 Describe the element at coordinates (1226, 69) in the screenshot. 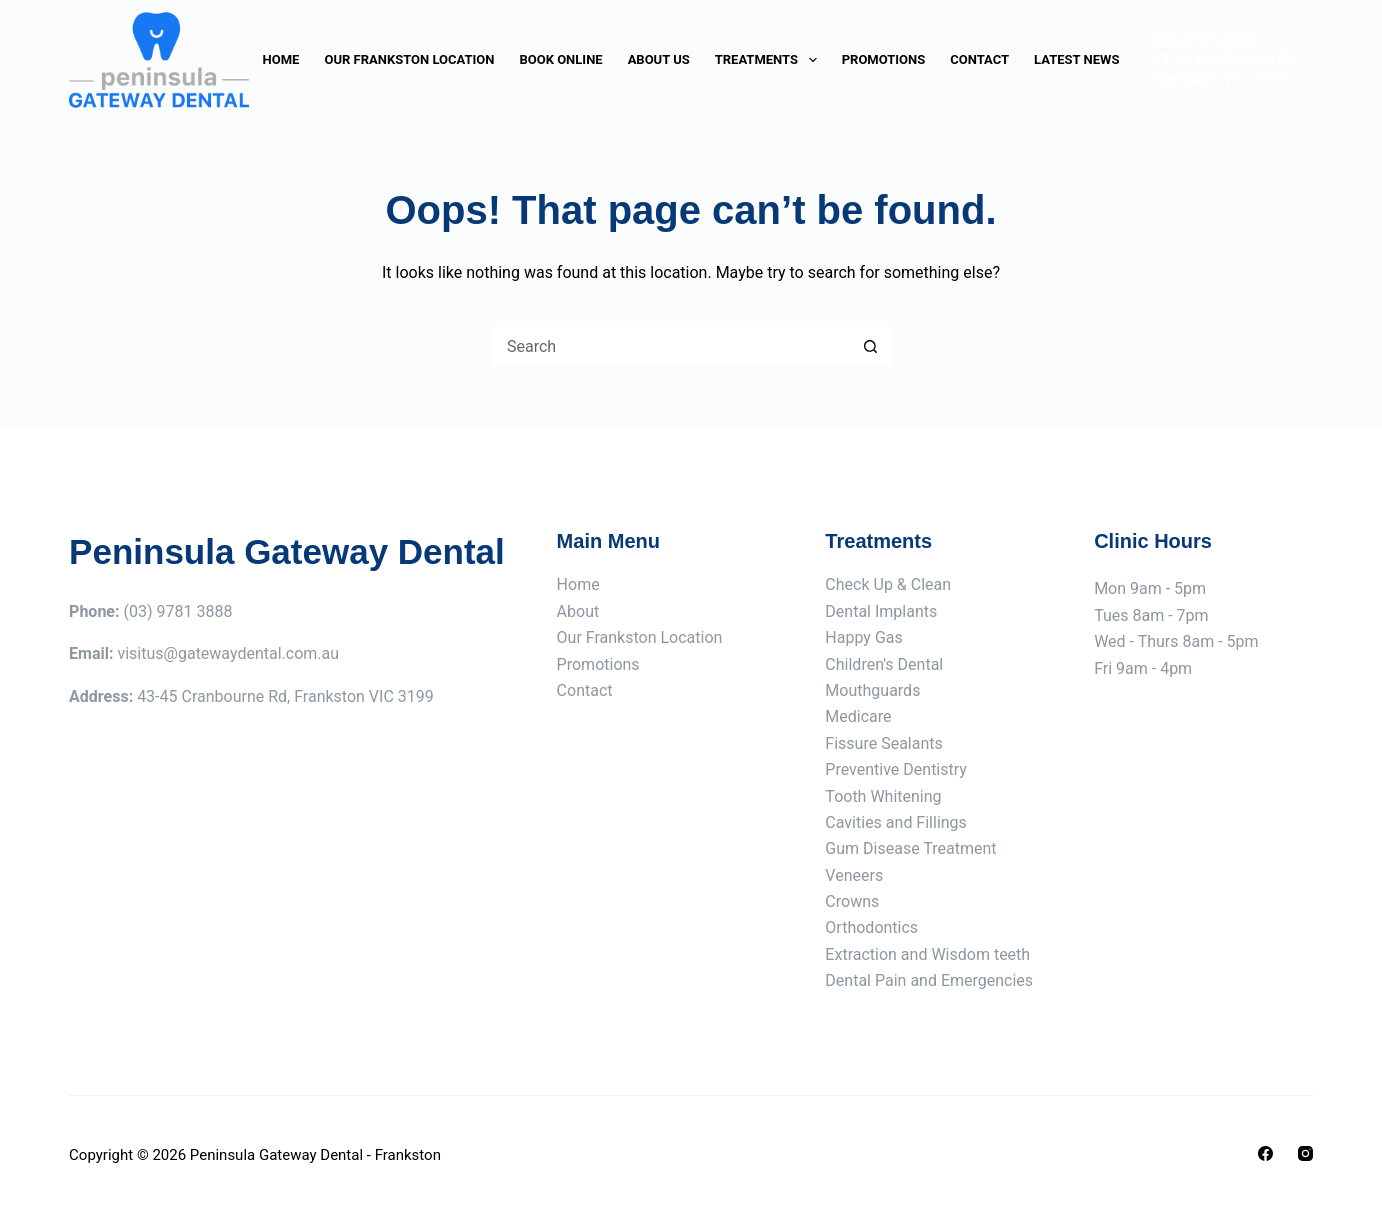

I see `43-45 Cranbourne Rd, Frankston VIC 3199` at that location.